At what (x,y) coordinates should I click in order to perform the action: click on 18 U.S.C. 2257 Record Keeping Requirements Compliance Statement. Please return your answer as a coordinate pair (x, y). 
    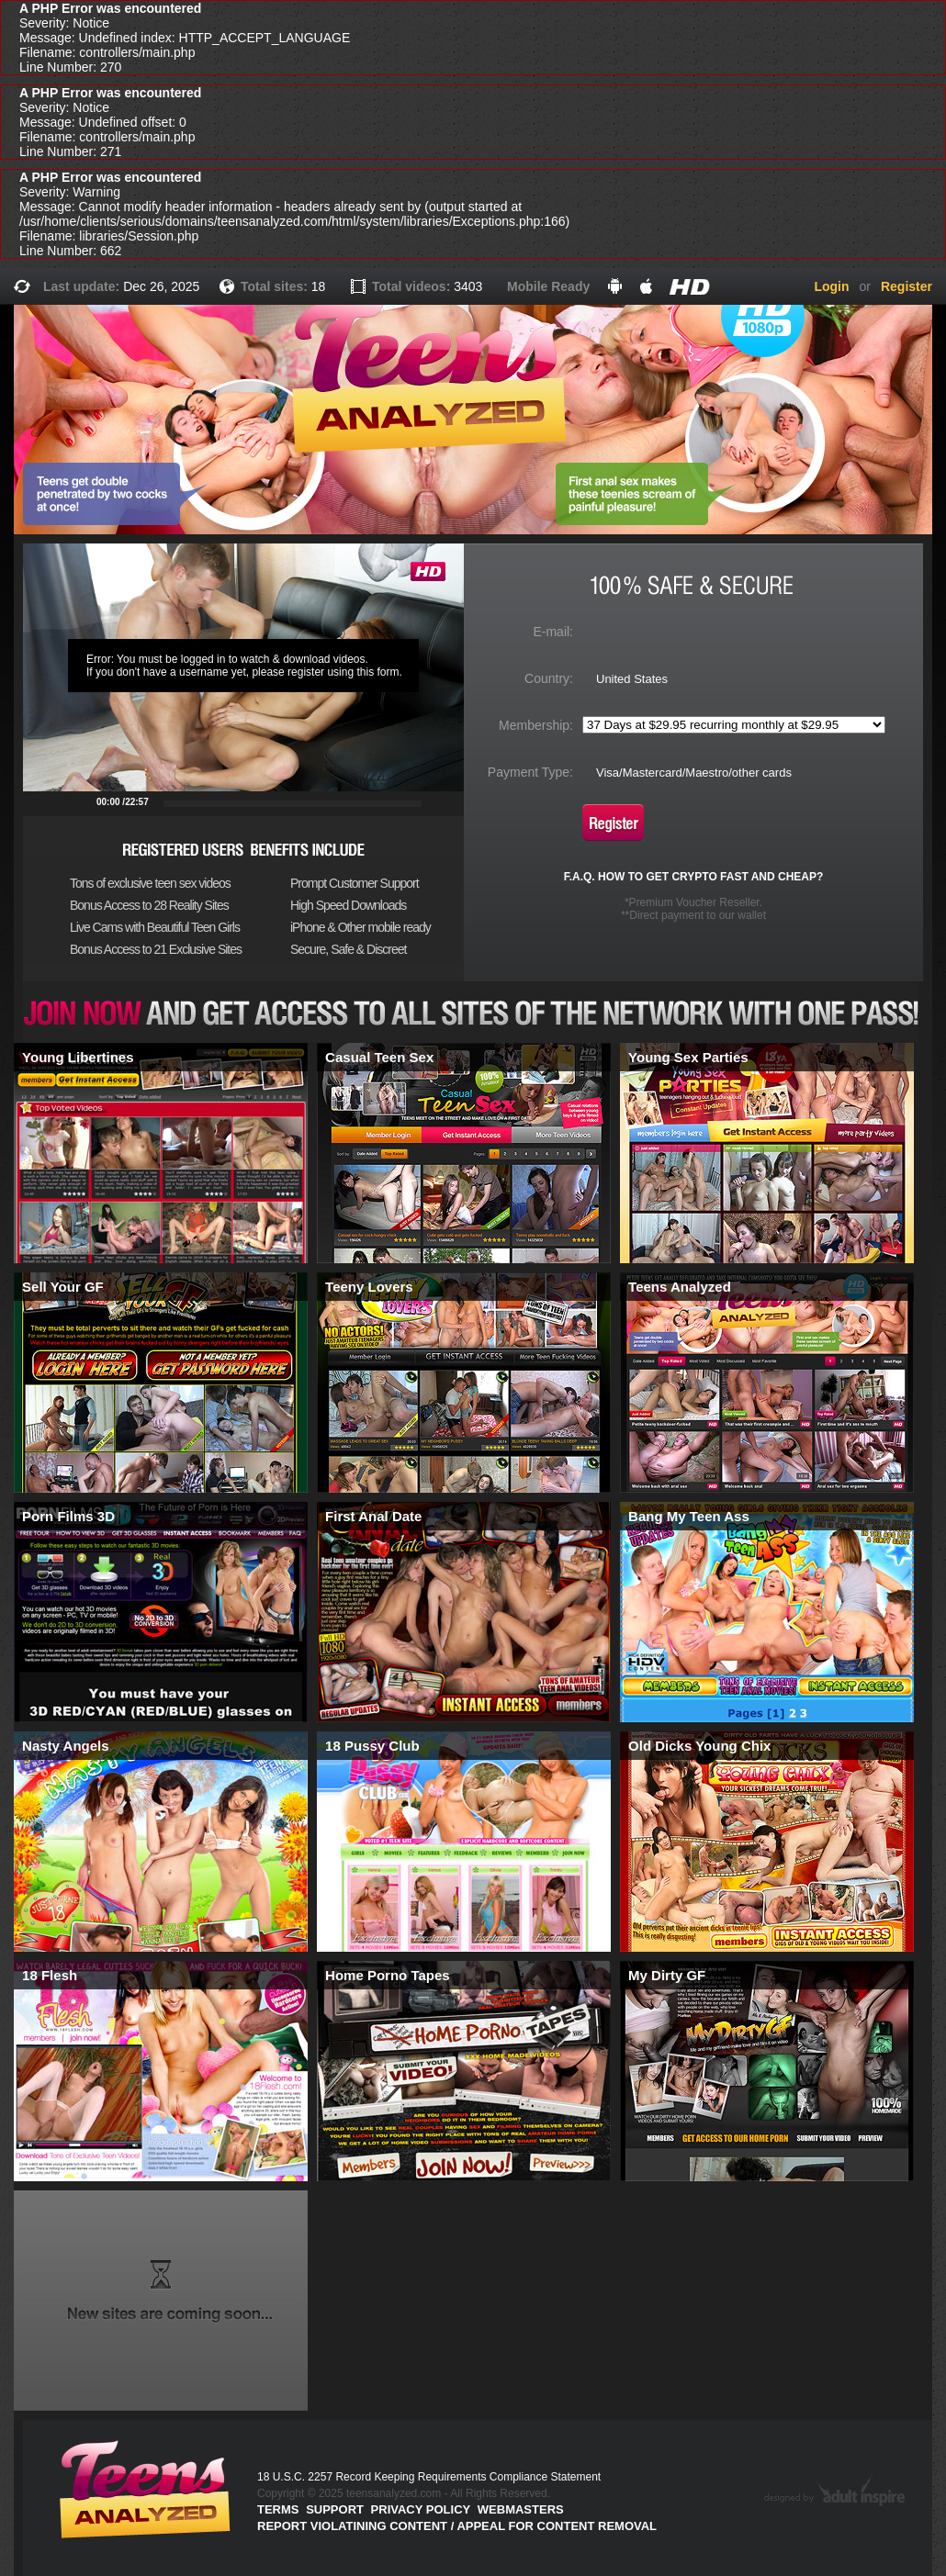
    Looking at the image, I should click on (429, 2476).